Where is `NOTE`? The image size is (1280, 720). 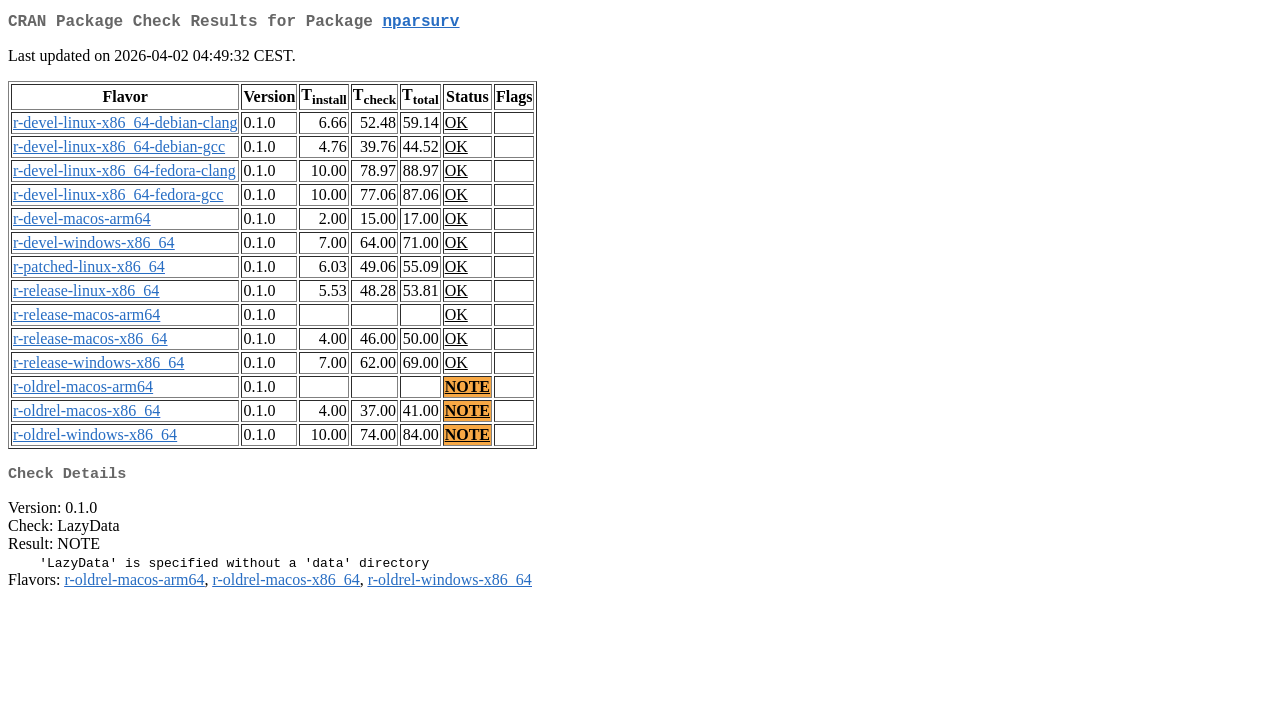
NOTE is located at coordinates (467, 390).